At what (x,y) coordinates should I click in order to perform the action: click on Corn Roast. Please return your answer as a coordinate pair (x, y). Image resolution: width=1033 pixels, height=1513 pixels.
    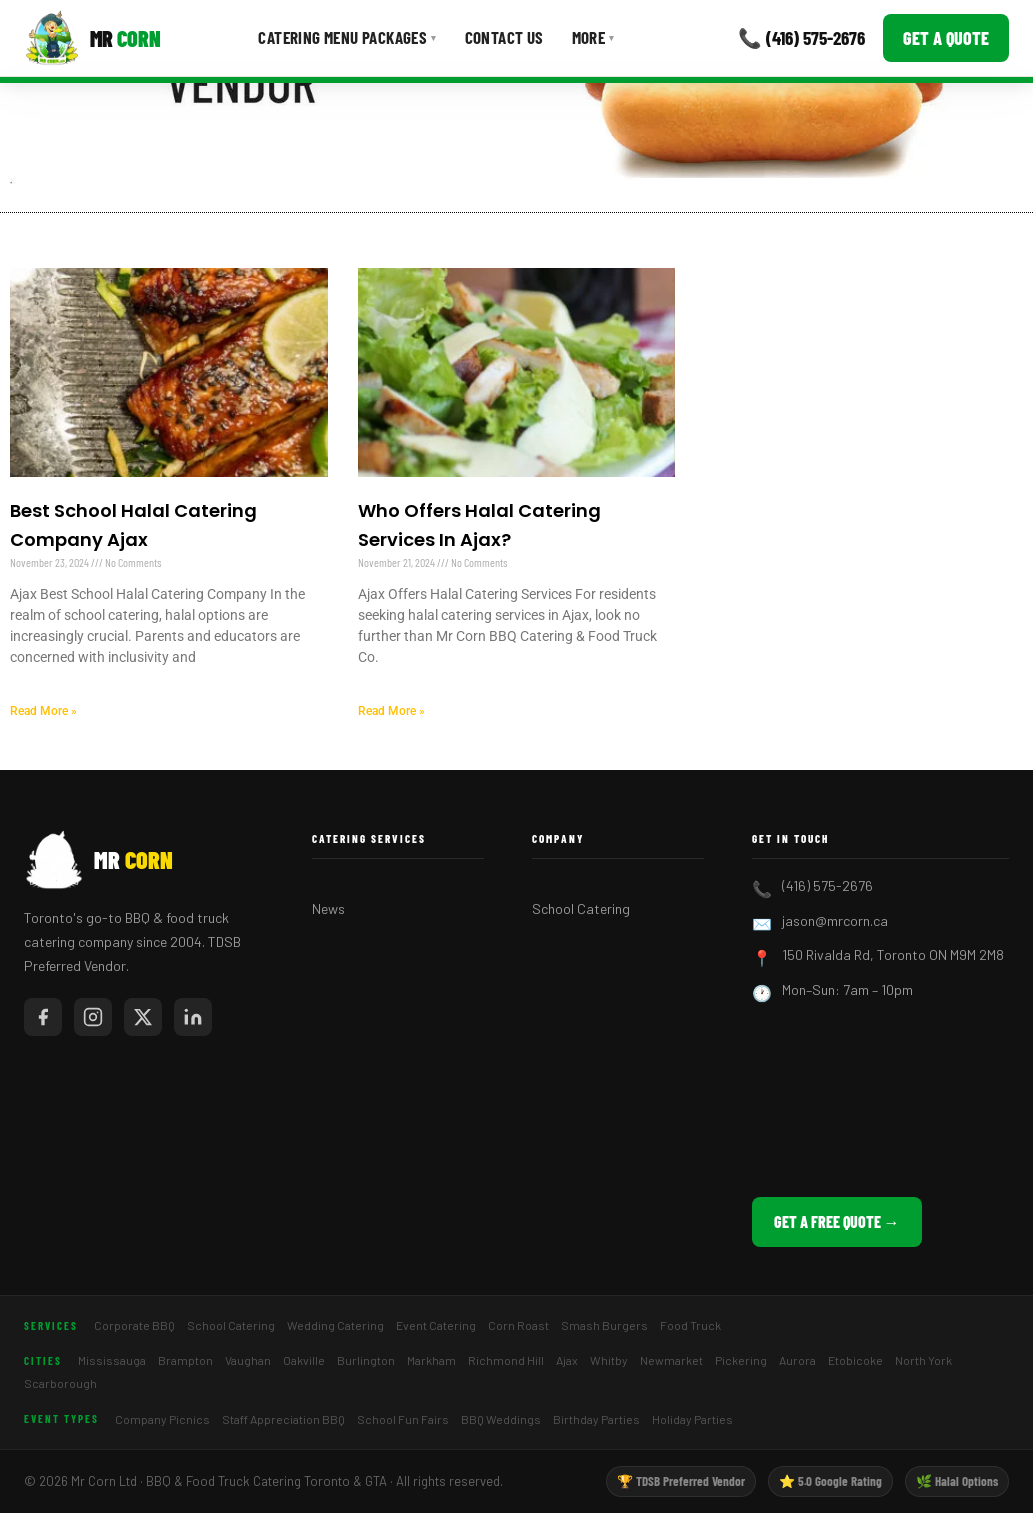
    Looking at the image, I should click on (518, 1325).